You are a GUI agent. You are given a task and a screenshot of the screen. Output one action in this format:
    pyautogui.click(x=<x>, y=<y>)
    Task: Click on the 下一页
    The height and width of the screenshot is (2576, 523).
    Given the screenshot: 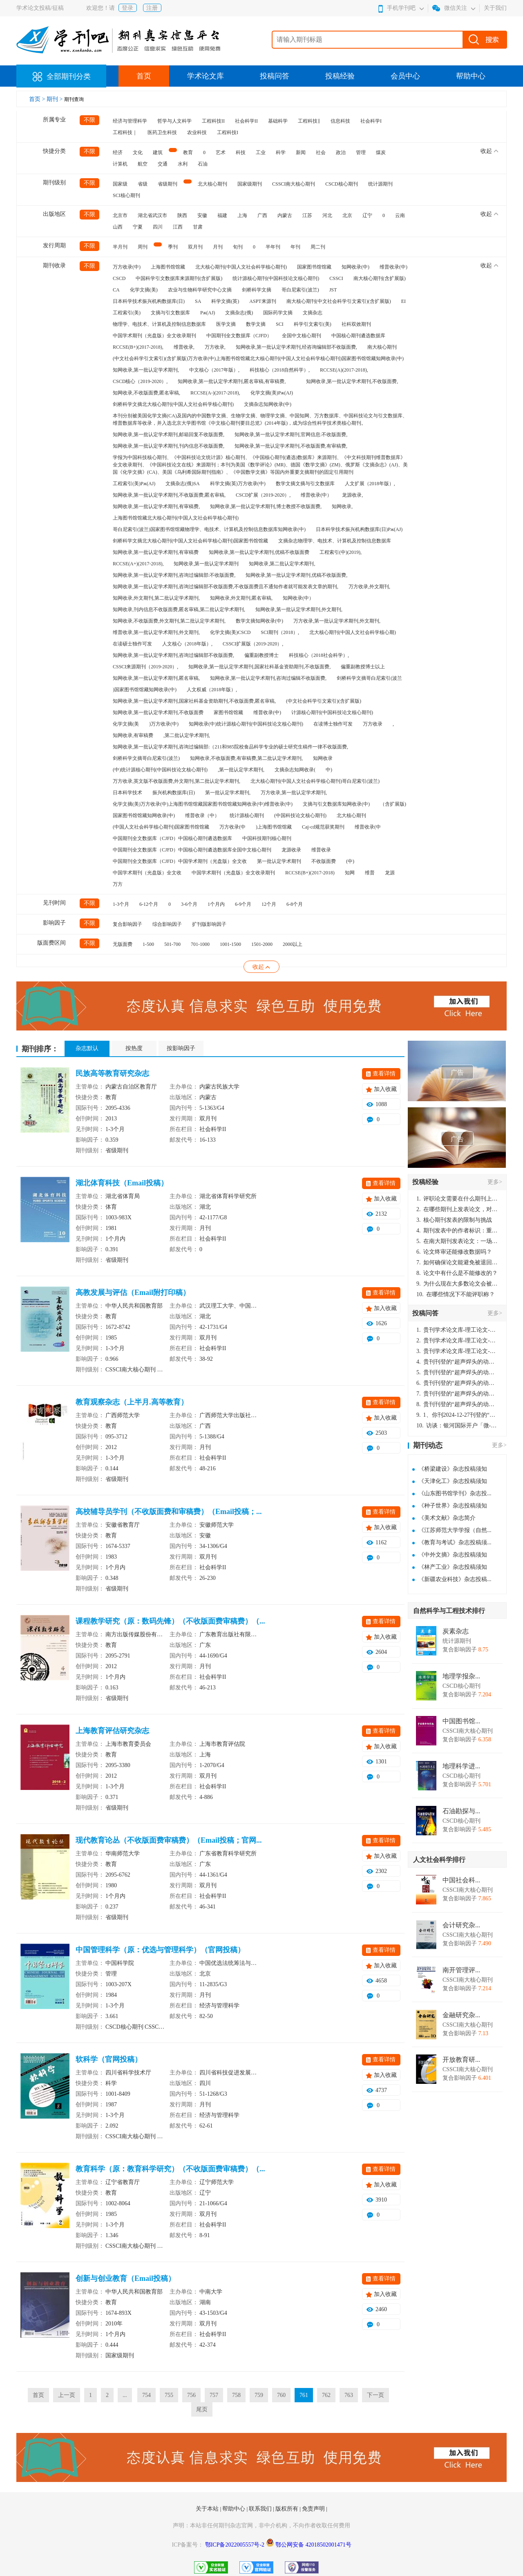 What is the action you would take?
    pyautogui.click(x=375, y=2395)
    